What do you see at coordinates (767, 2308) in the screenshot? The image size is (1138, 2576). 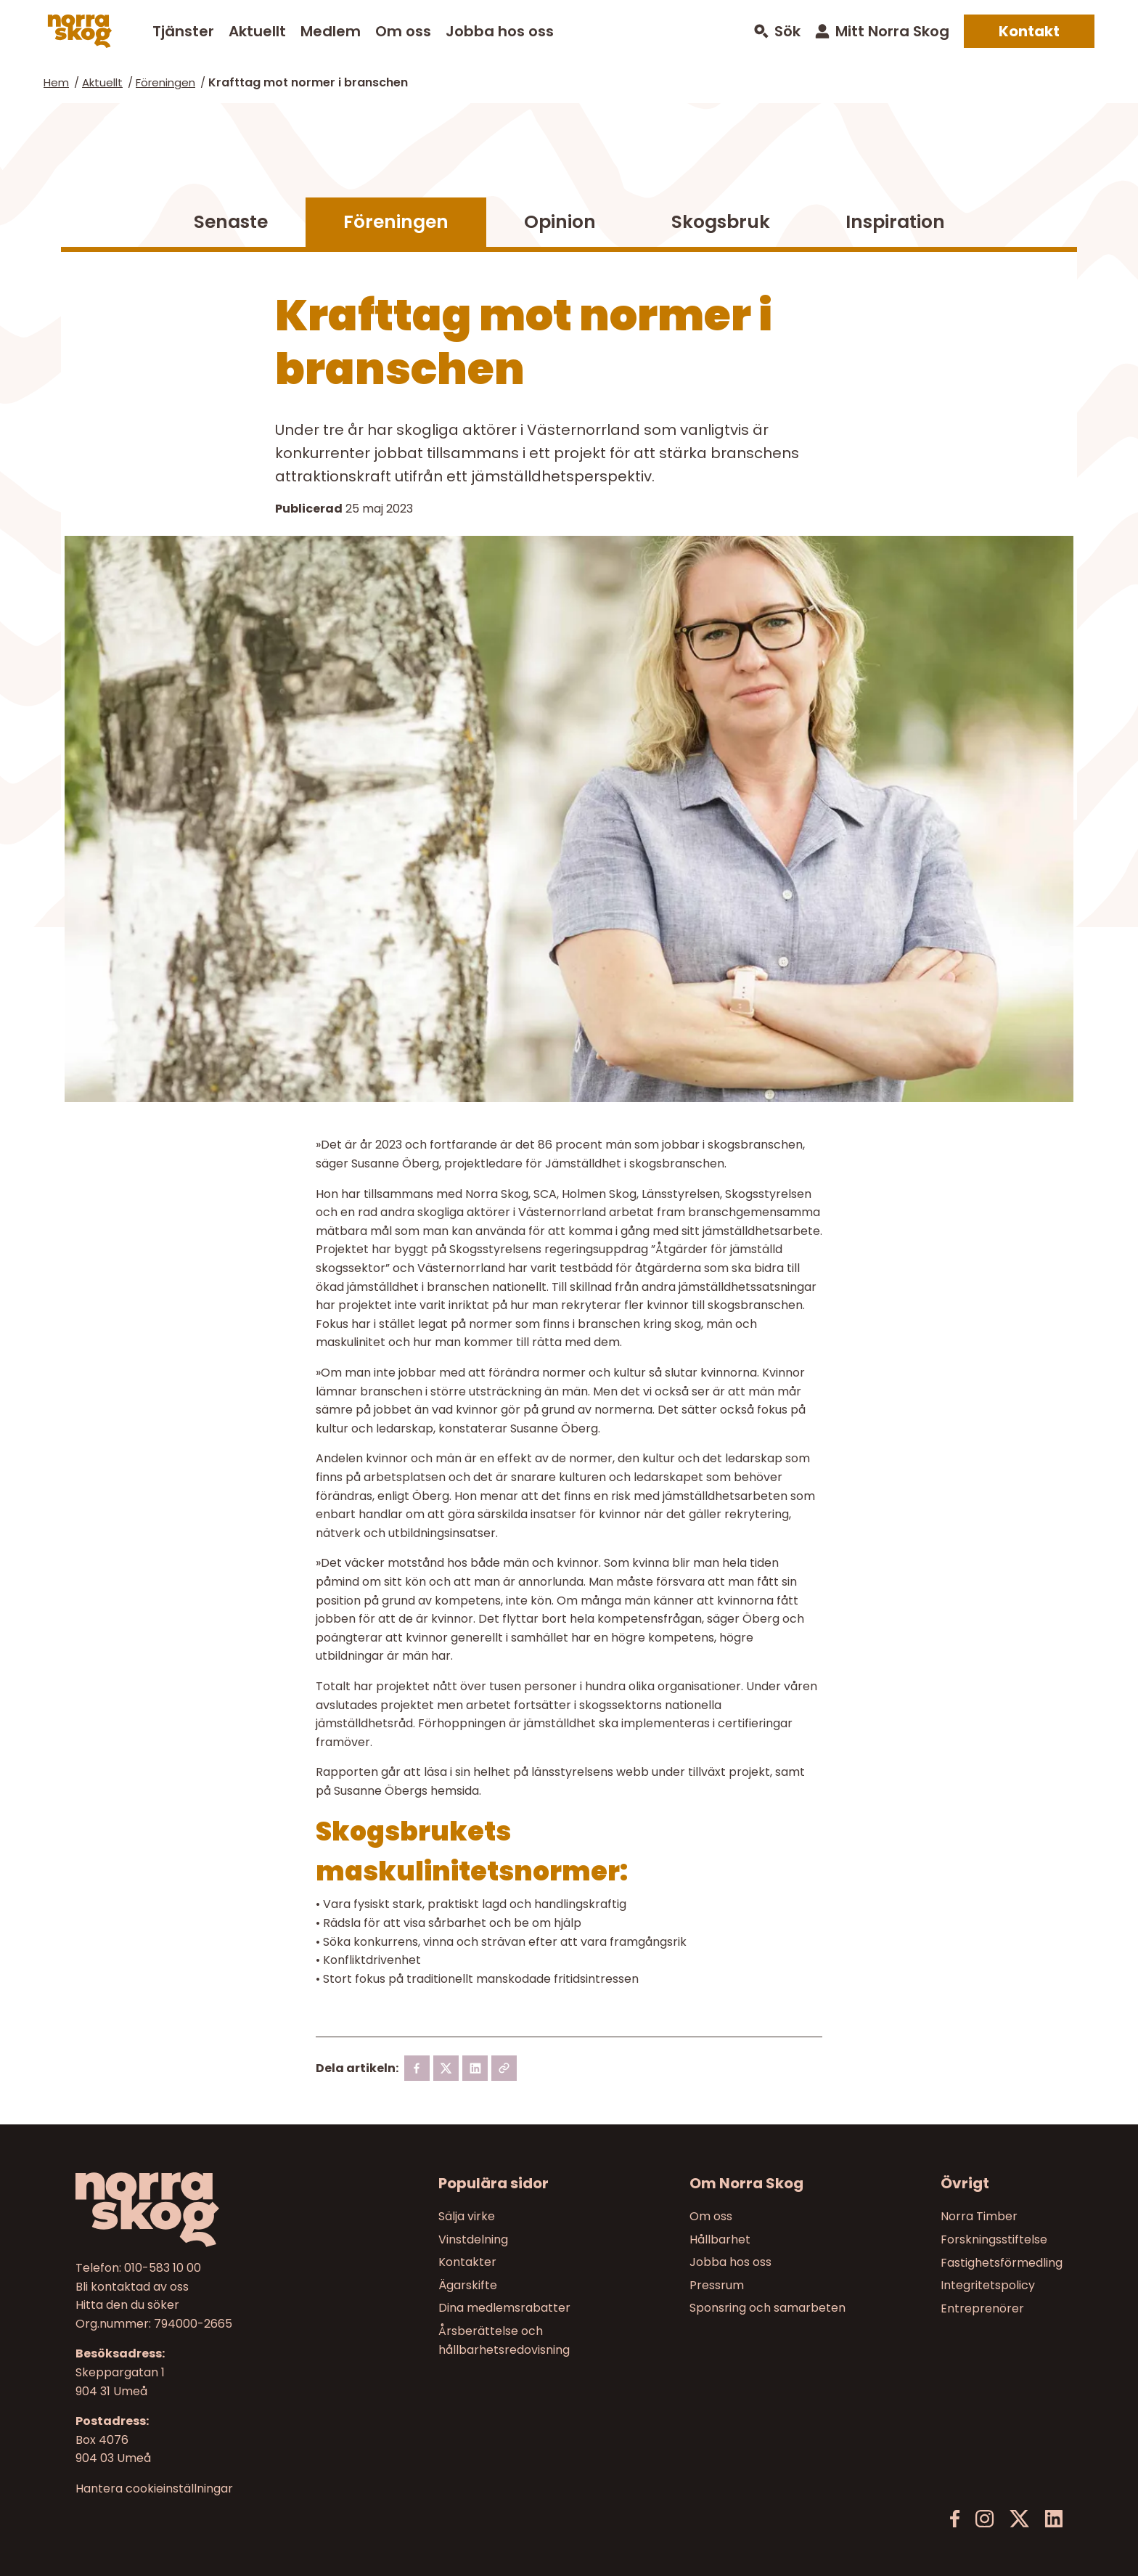 I see `Sponsring och samarbeten` at bounding box center [767, 2308].